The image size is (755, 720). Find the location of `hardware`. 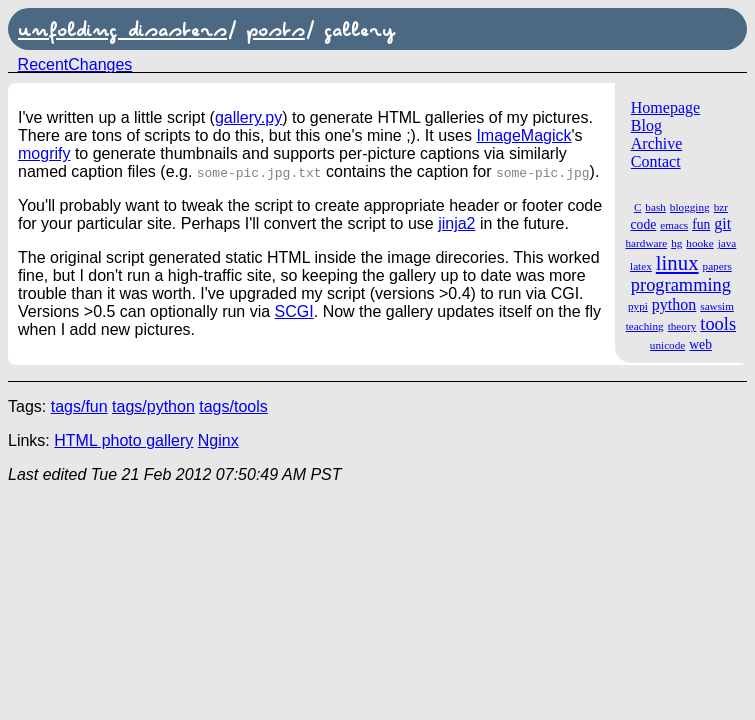

hardware is located at coordinates (647, 243).